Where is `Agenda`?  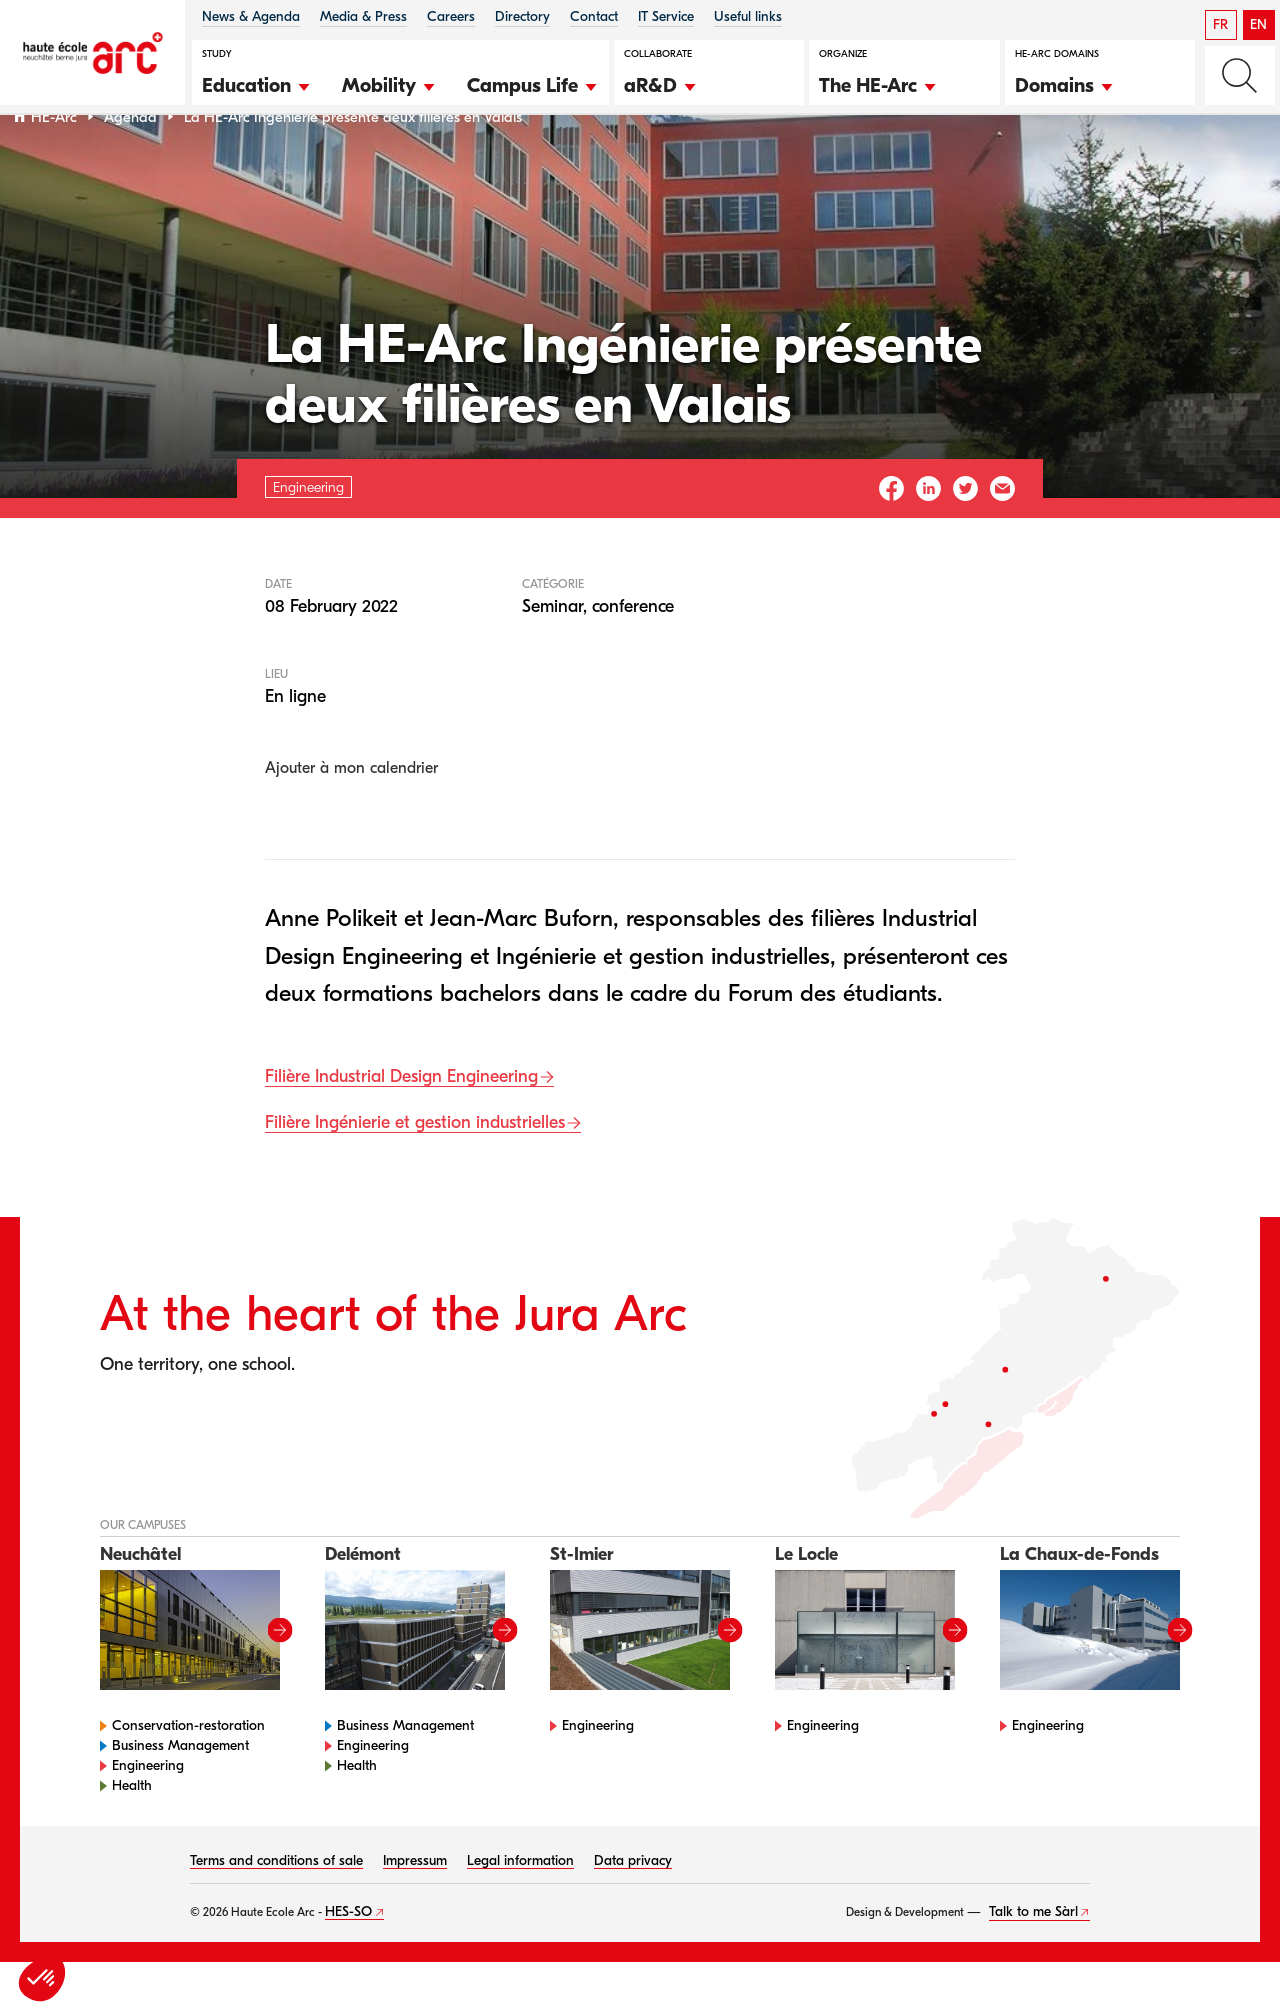
Agenda is located at coordinates (130, 168).